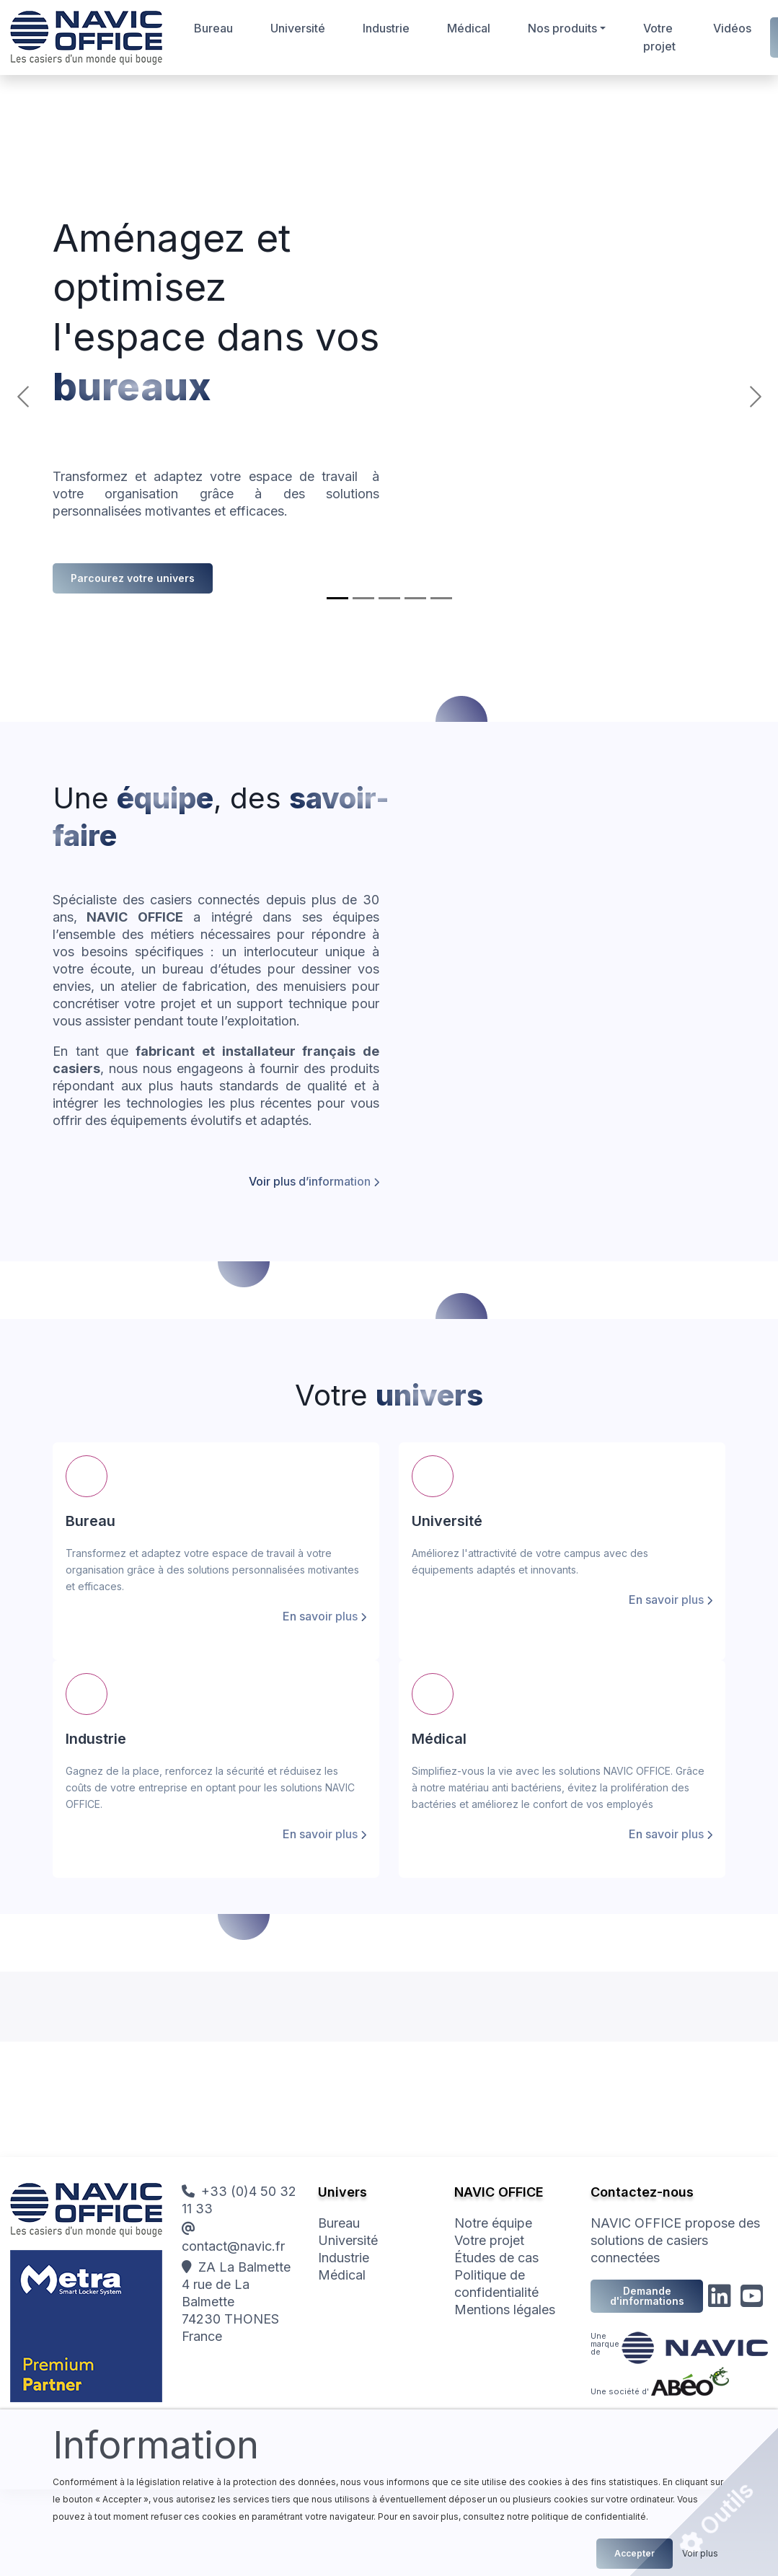  Describe the element at coordinates (732, 28) in the screenshot. I see `Vidéos` at that location.